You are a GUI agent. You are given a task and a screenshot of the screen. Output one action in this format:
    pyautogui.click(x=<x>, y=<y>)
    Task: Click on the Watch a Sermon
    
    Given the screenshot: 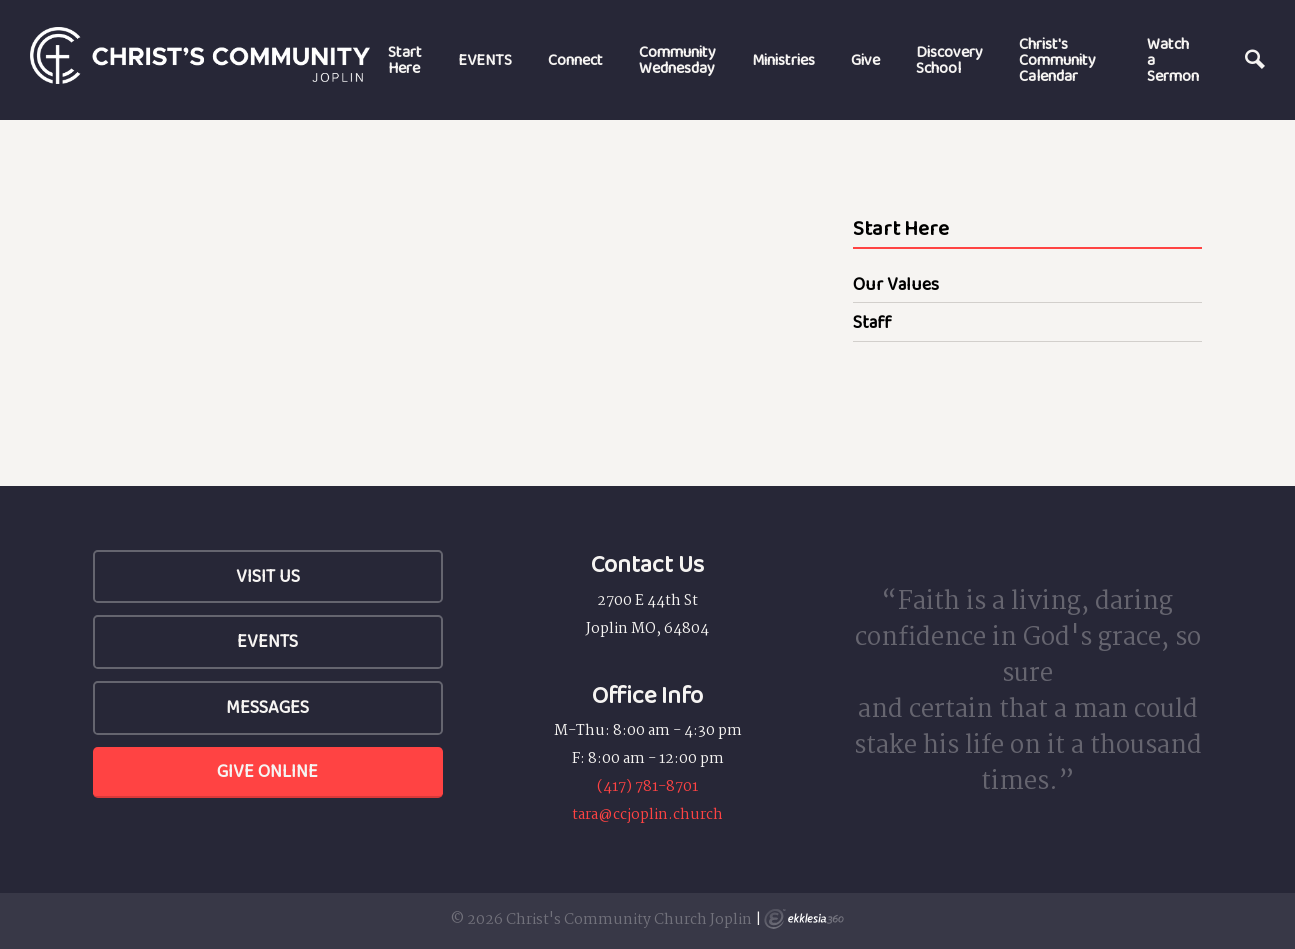 What is the action you would take?
    pyautogui.click(x=1173, y=59)
    